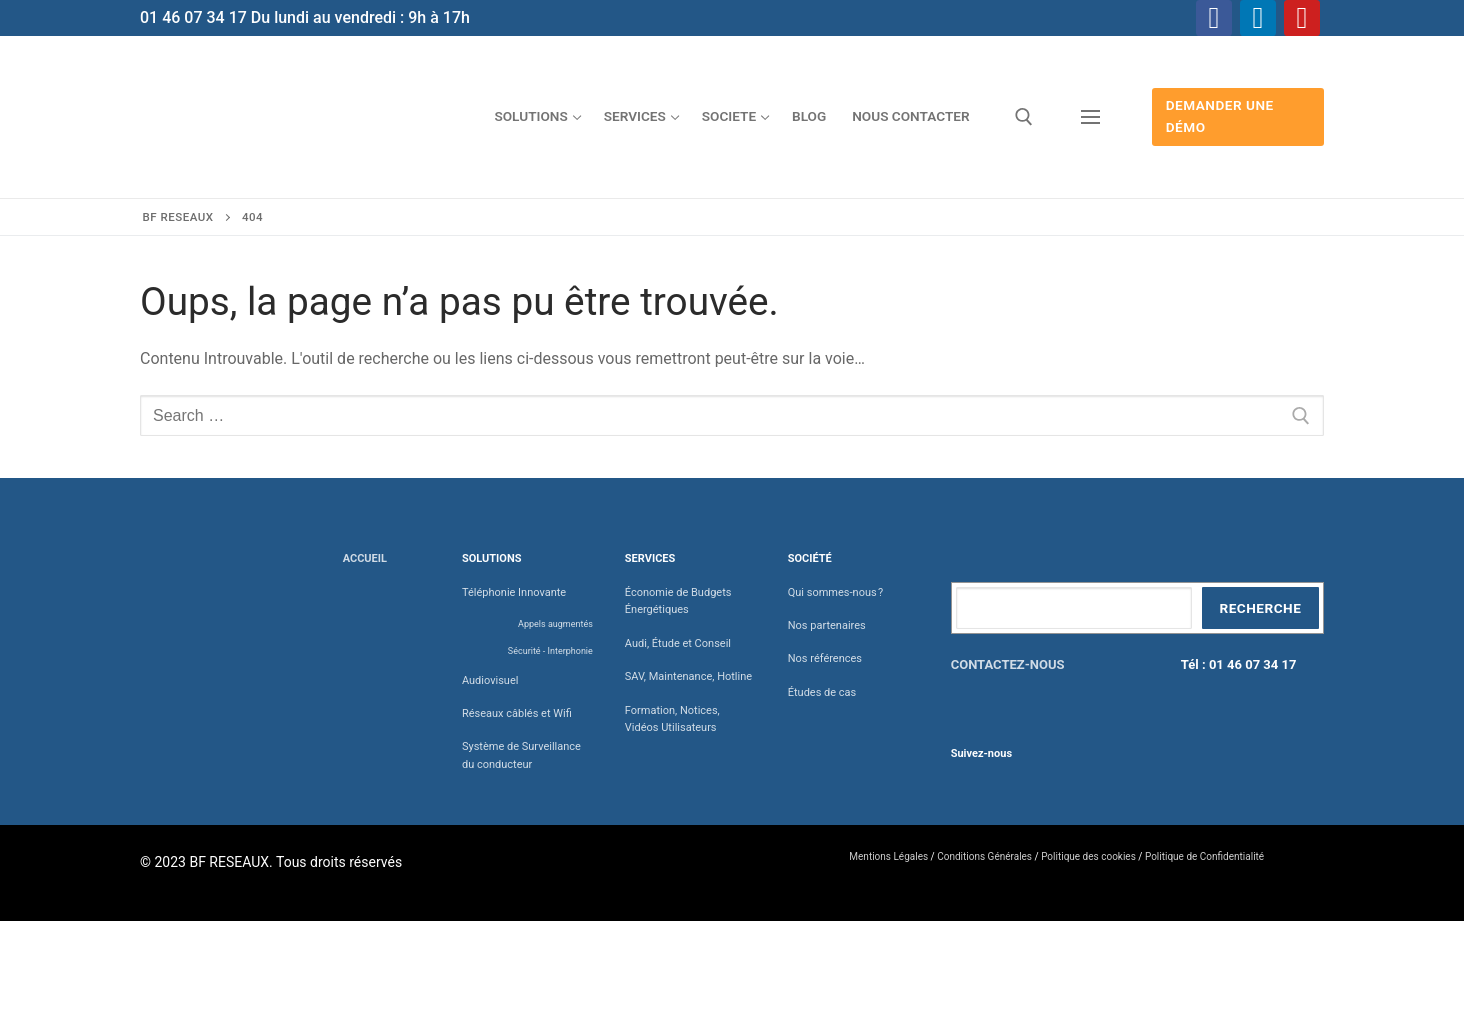 This screenshot has width=1464, height=1029. I want to click on CONTACTEZ-NOUS, so click(1008, 664).